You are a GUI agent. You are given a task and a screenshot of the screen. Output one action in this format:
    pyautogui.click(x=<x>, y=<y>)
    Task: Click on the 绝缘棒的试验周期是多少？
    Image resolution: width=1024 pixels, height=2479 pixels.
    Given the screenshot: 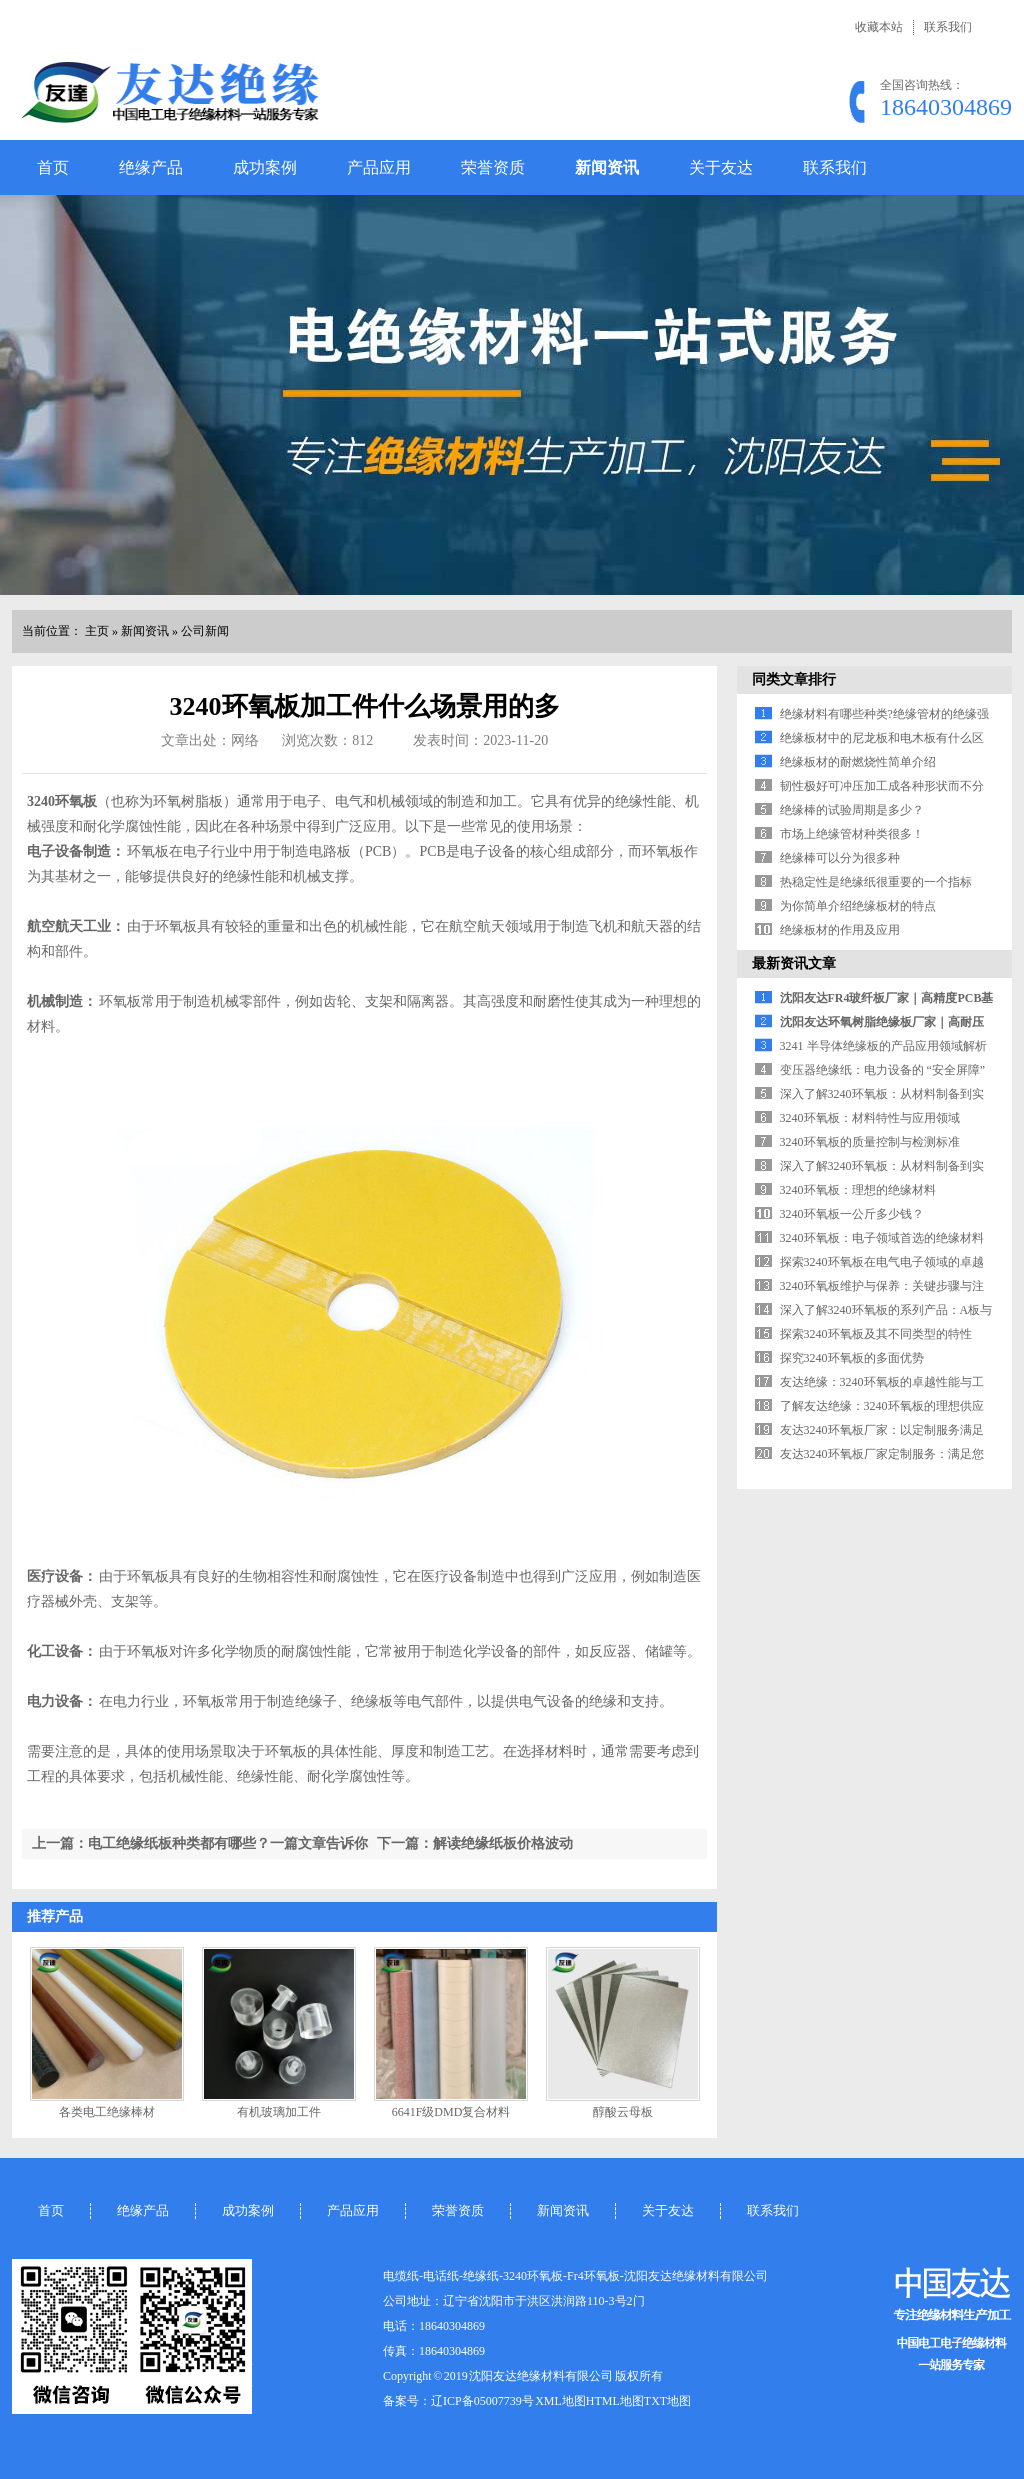 What is the action you would take?
    pyautogui.click(x=852, y=810)
    